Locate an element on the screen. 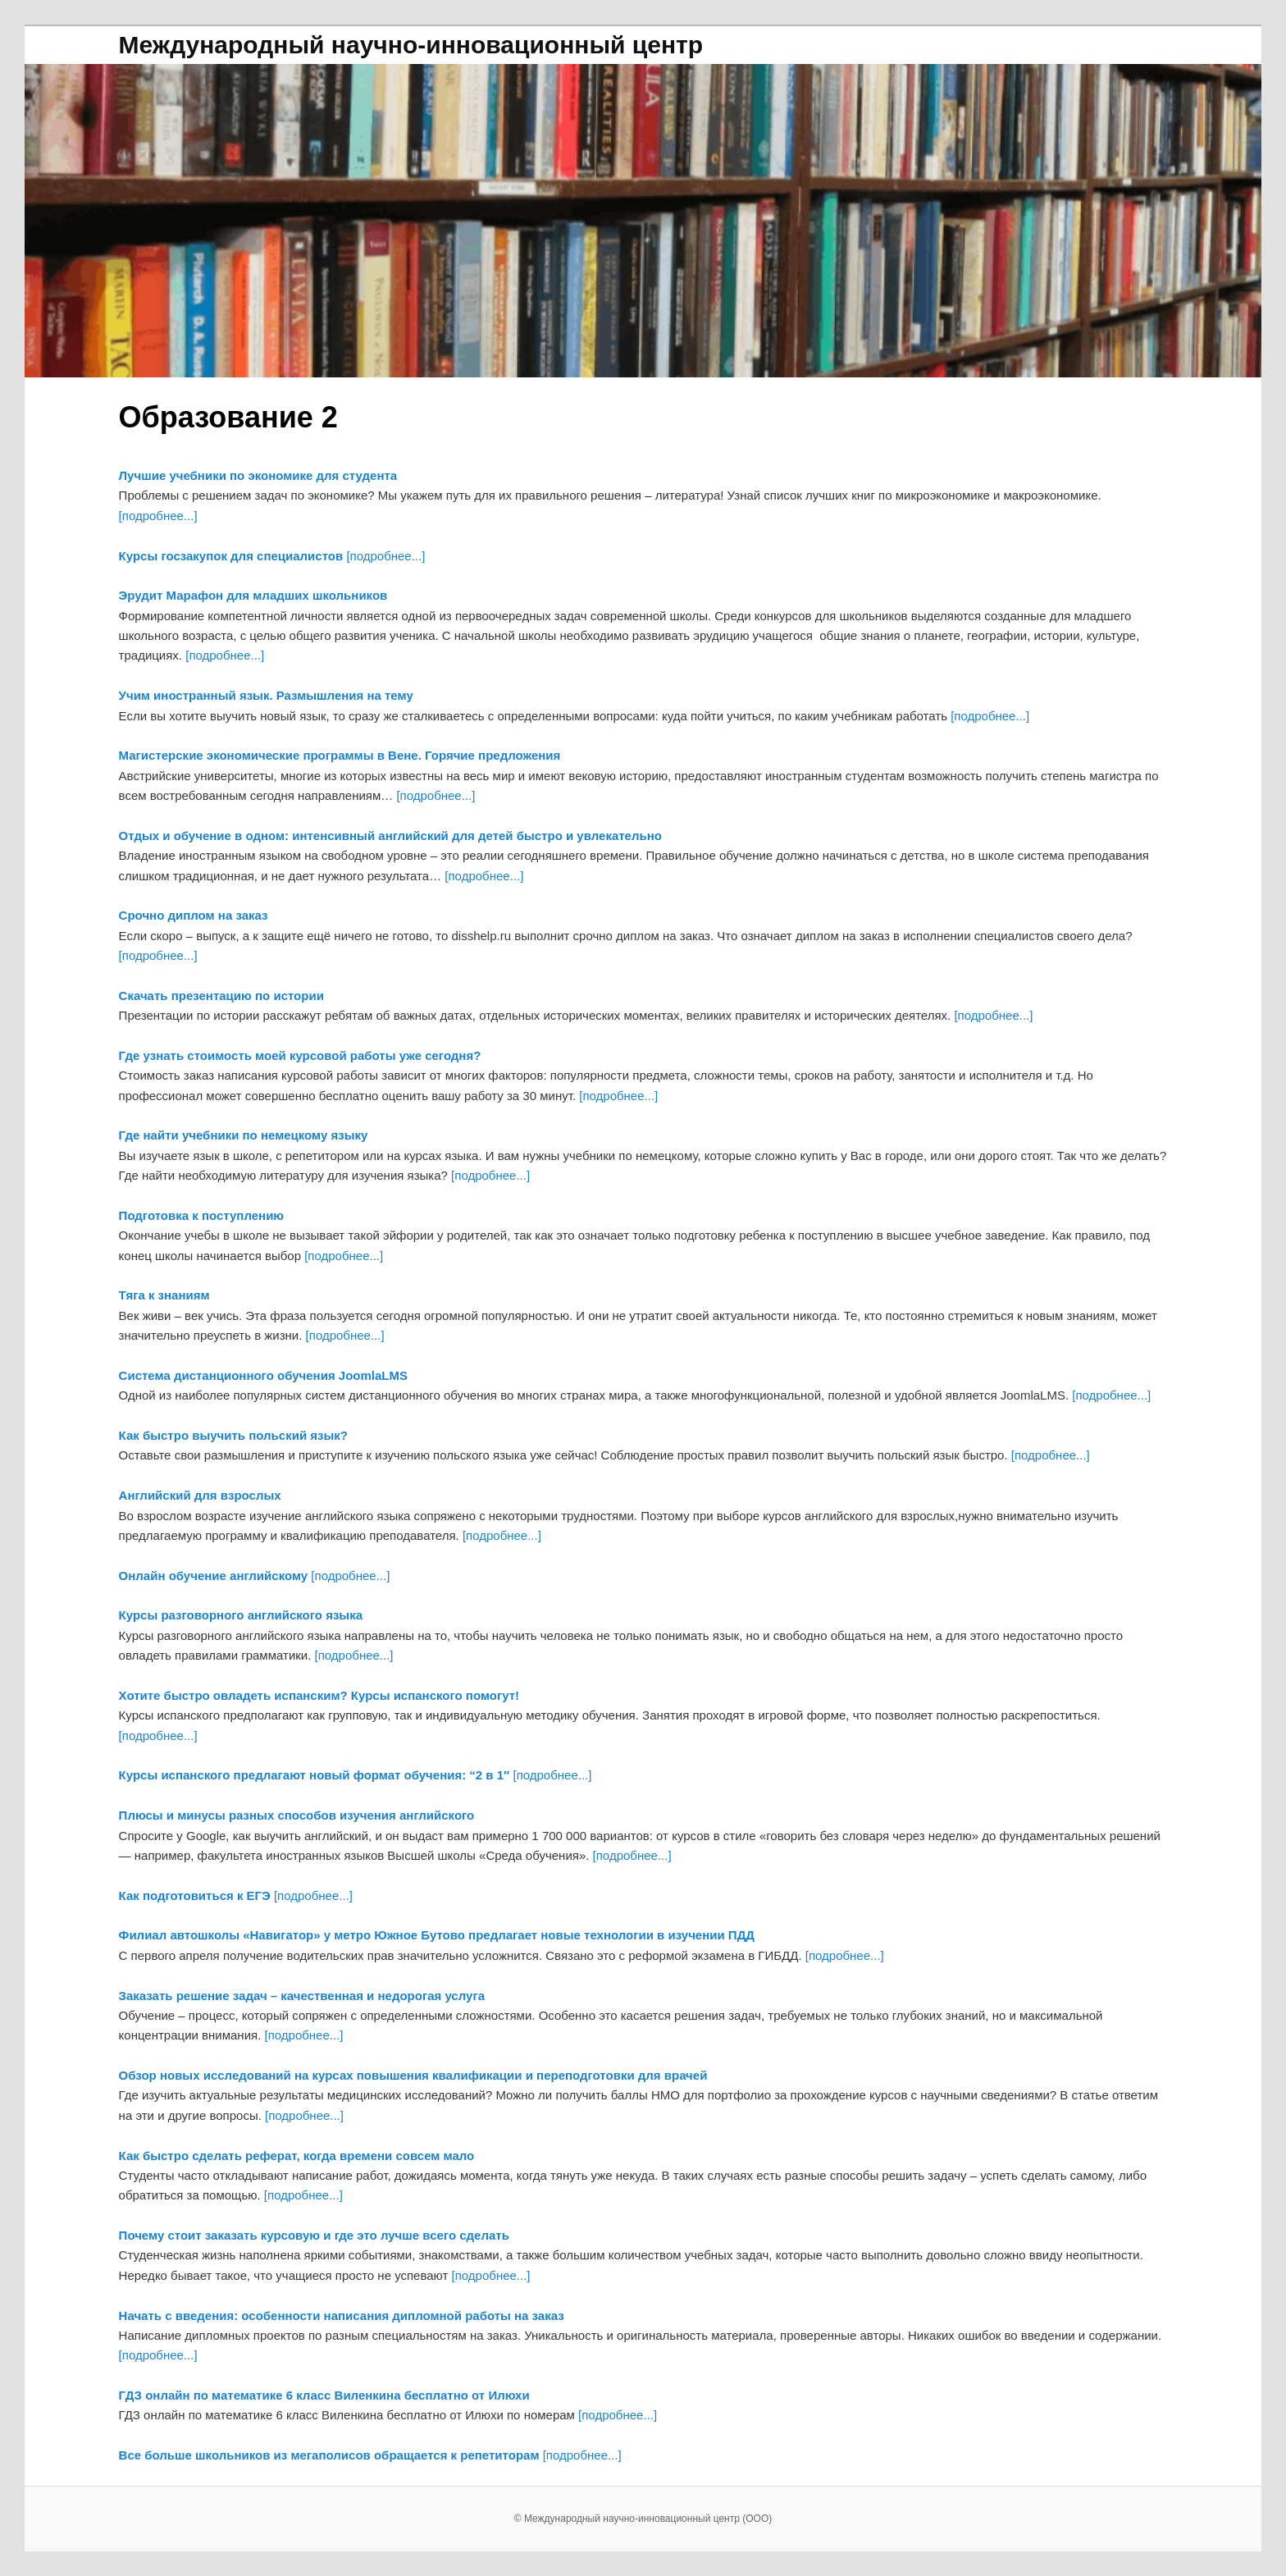 The width and height of the screenshot is (1286, 2576). Обзор новых исследований на курсах повышения квалификации и переподготовки для врачей is located at coordinates (413, 2075).